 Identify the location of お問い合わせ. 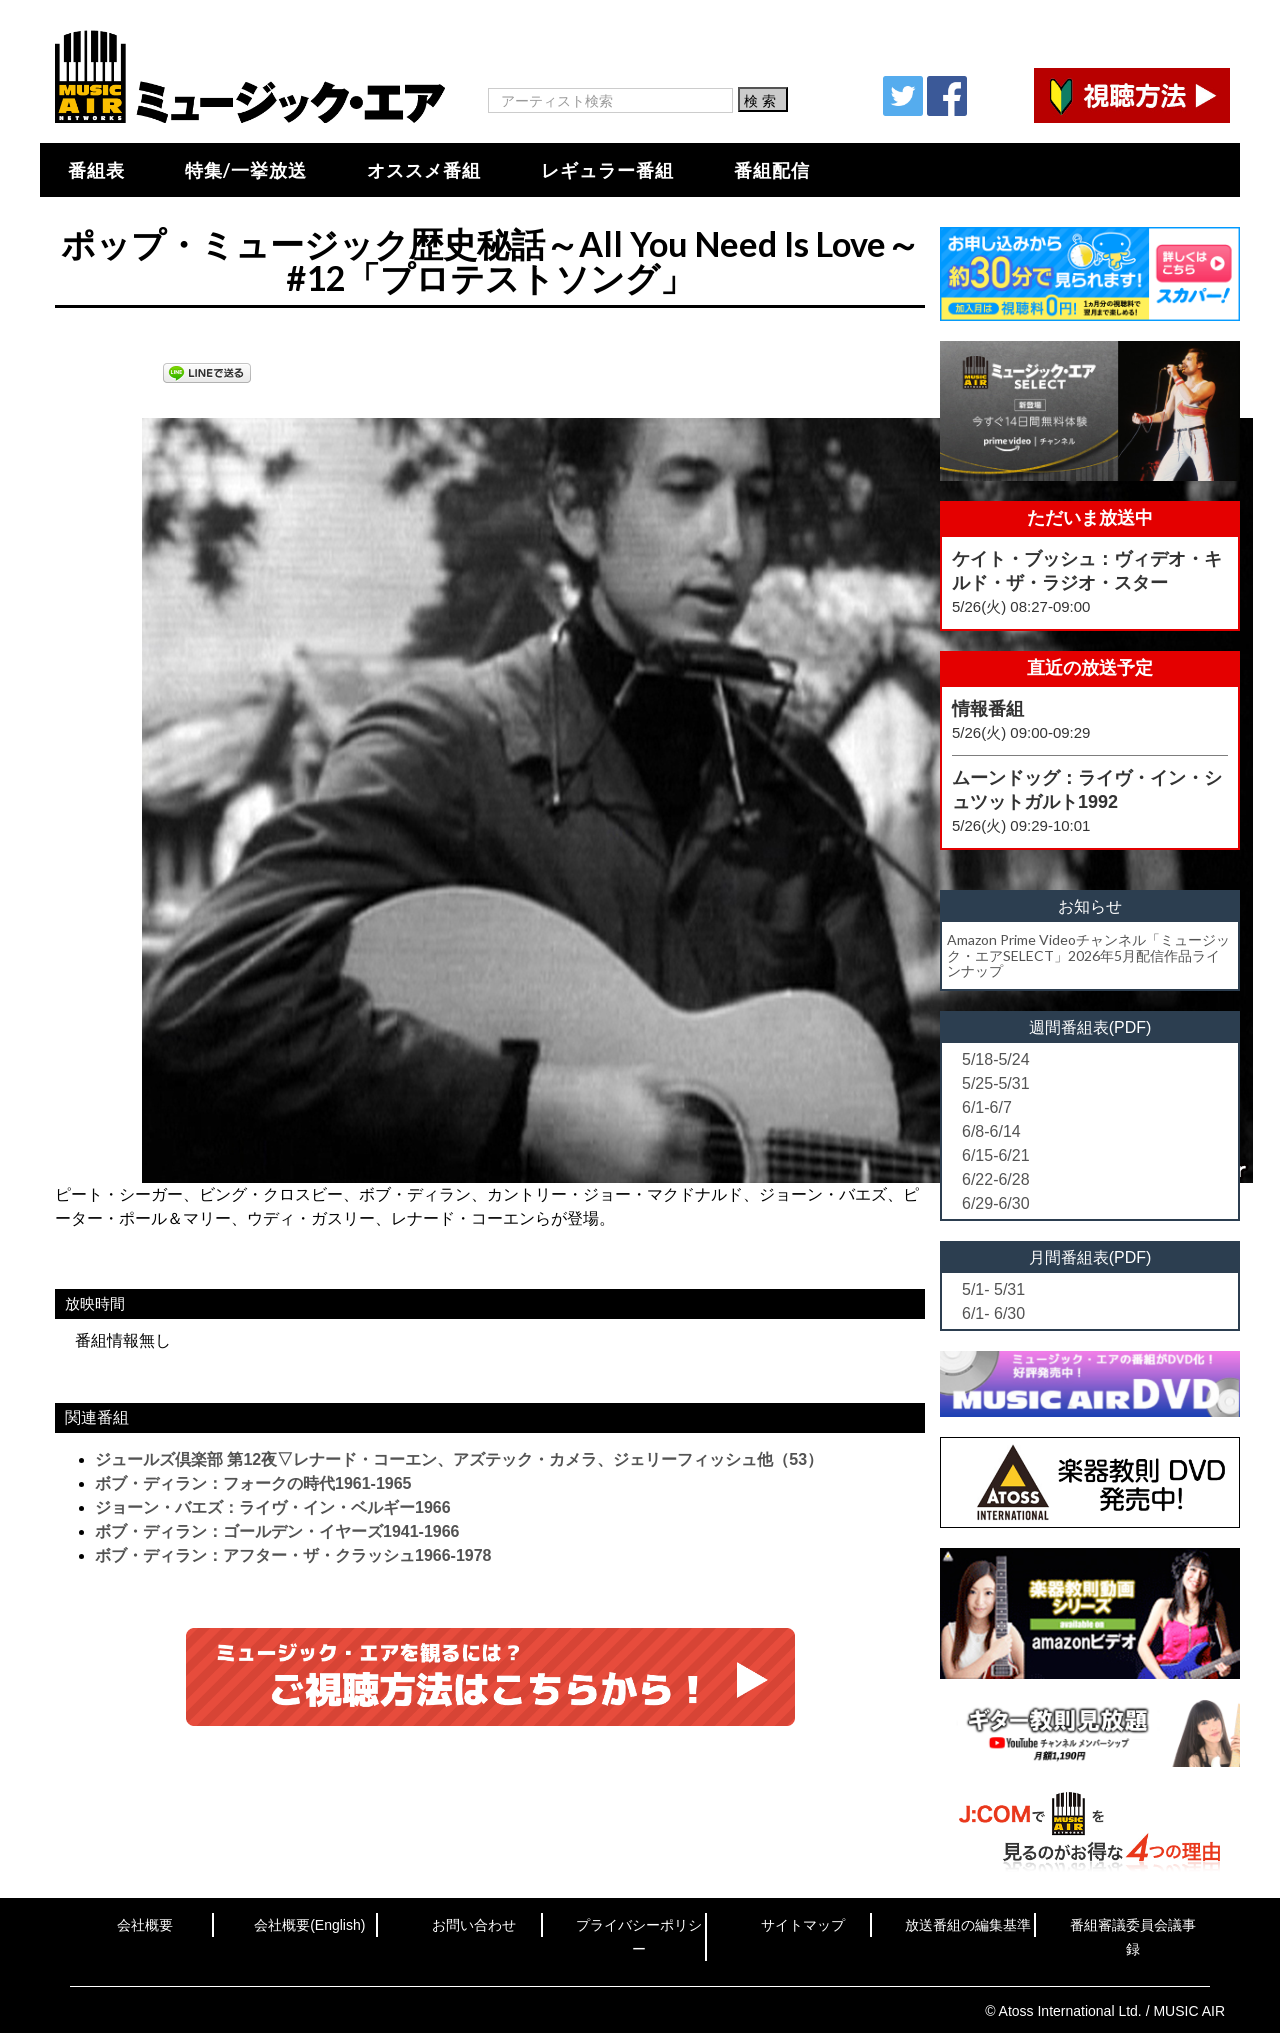
(474, 1925).